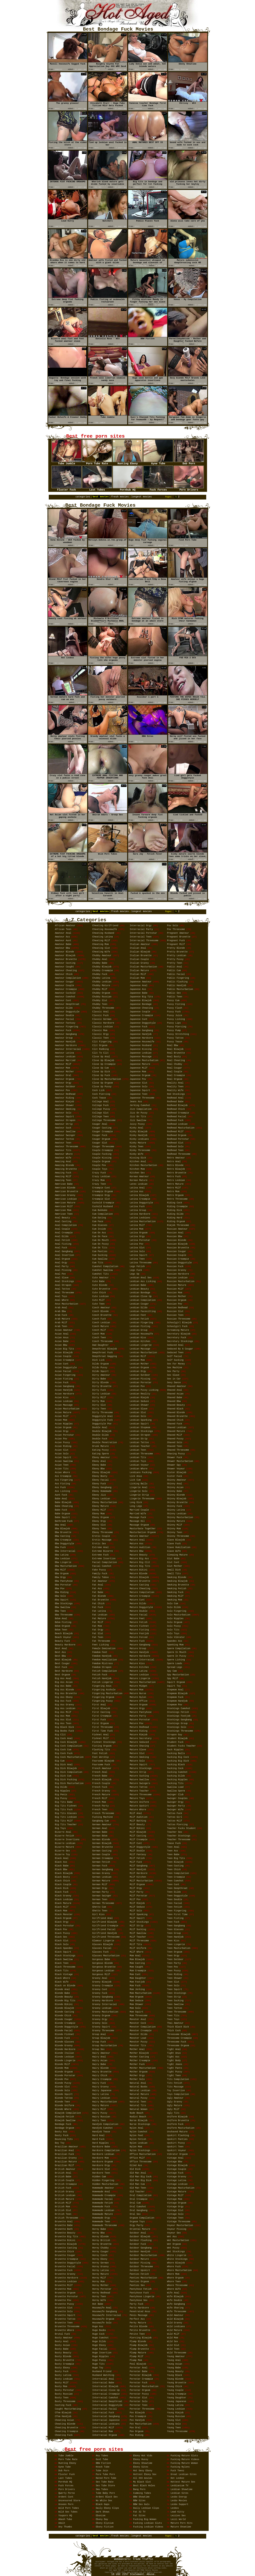 Image resolution: width=255 pixels, height=2576 pixels. What do you see at coordinates (176, 2090) in the screenshot?
I see `Toy Insertion` at bounding box center [176, 2090].